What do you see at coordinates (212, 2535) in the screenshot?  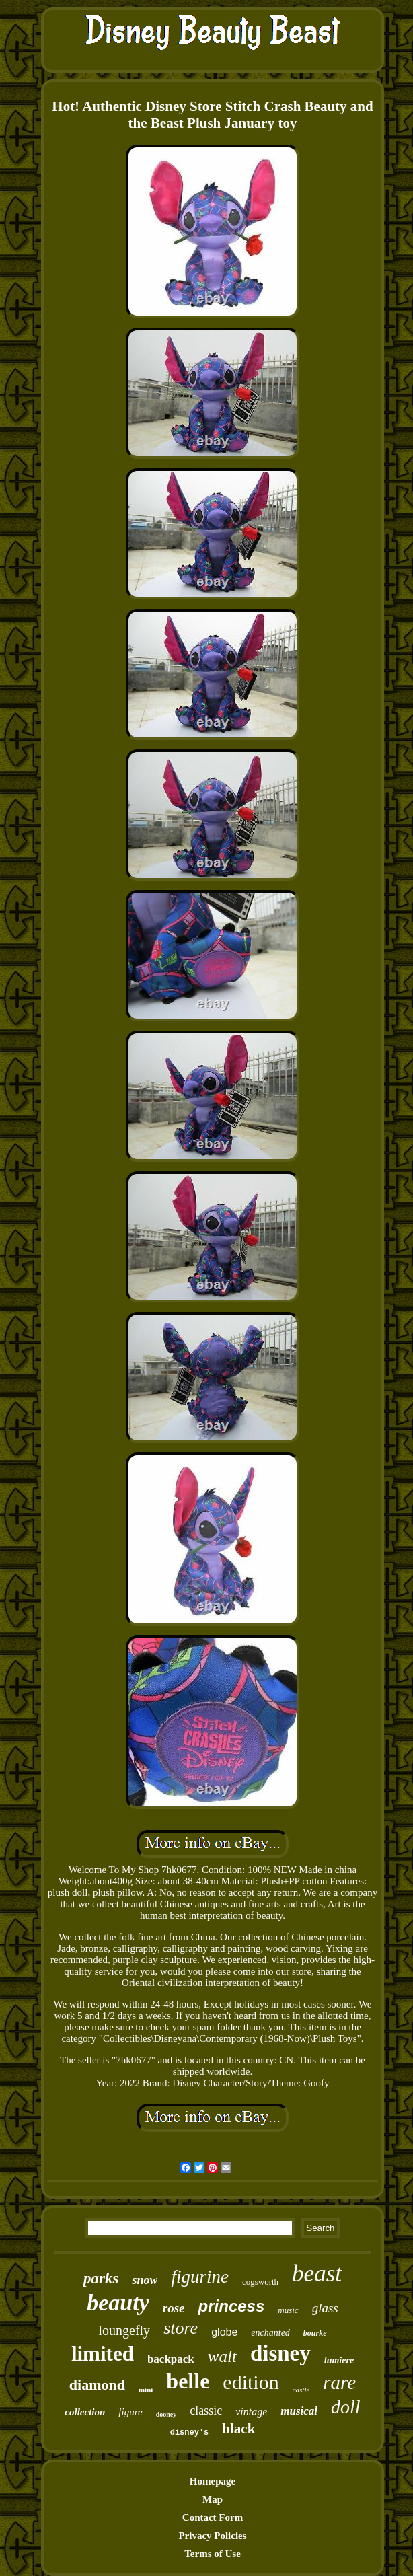 I see `Privacy Policies` at bounding box center [212, 2535].